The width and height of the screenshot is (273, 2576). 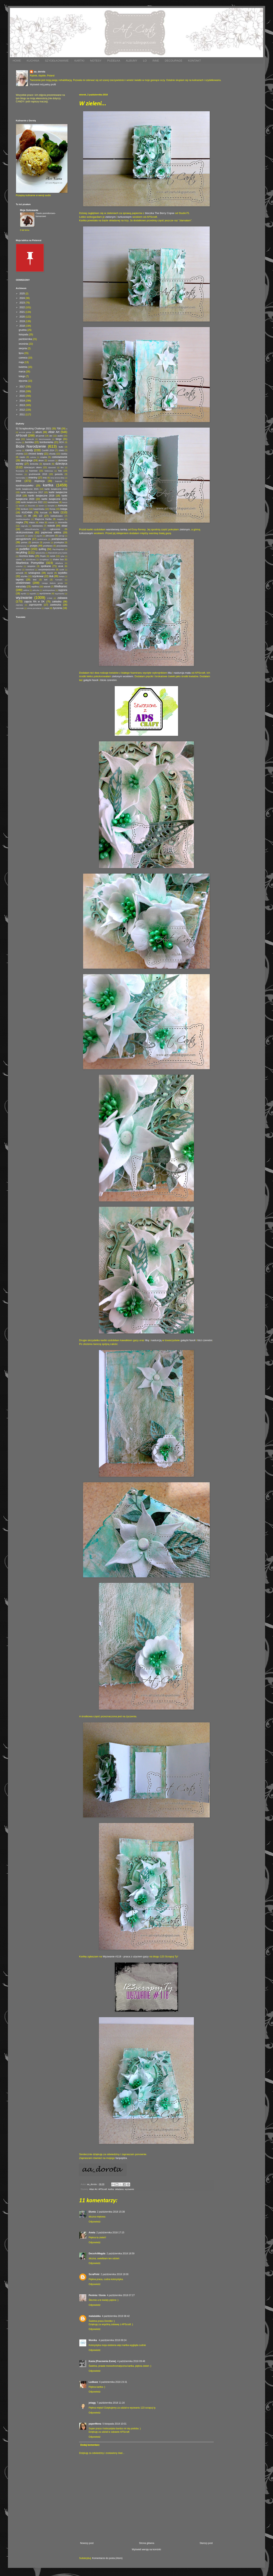 I want to click on Wielkanoc, so click(x=60, y=586).